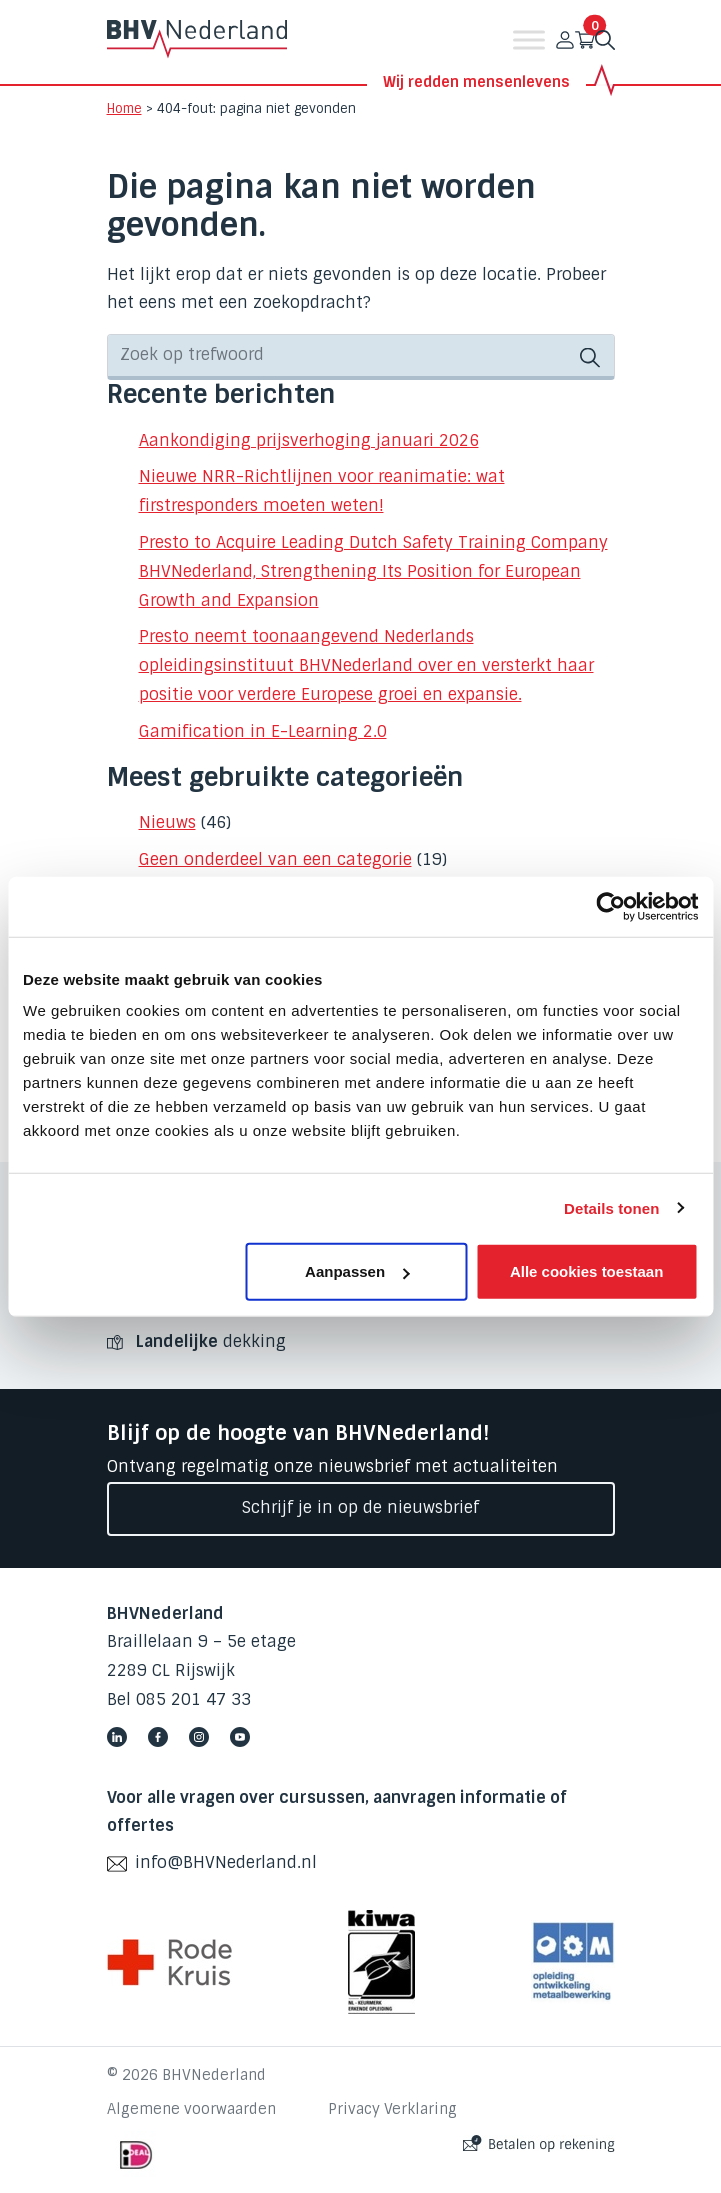 This screenshot has height=2193, width=721. Describe the element at coordinates (179, 1699) in the screenshot. I see `Bel 085 201 47 33` at that location.